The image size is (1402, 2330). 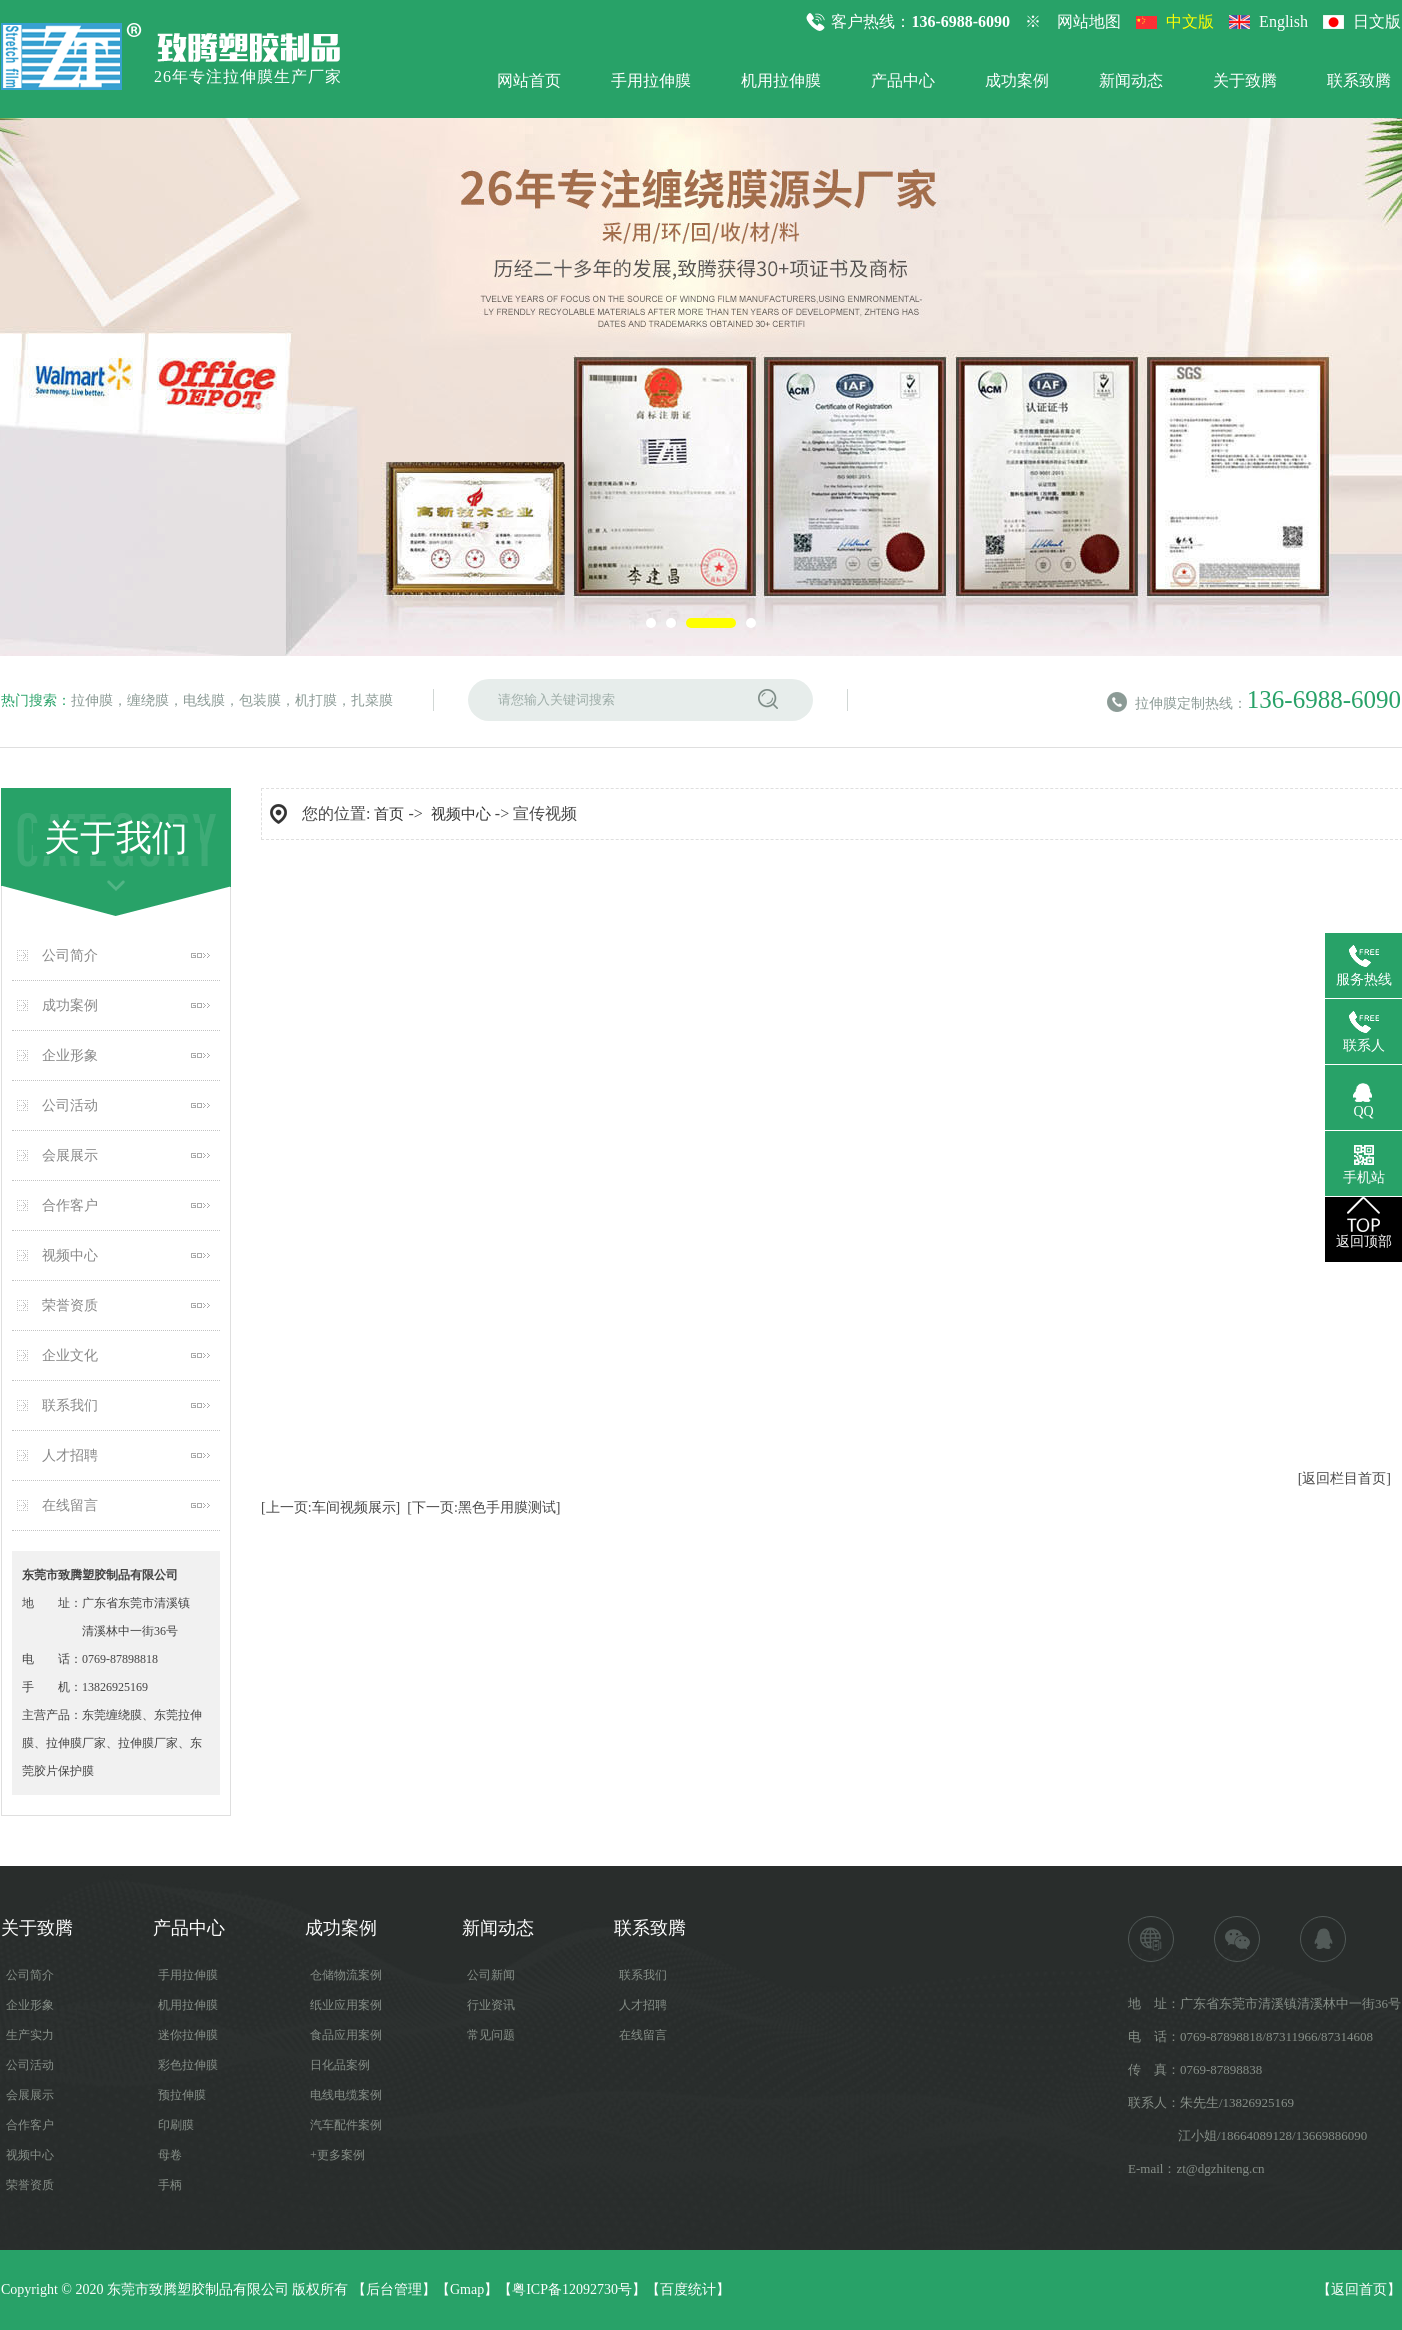 What do you see at coordinates (70, 1505) in the screenshot?
I see `在线留言` at bounding box center [70, 1505].